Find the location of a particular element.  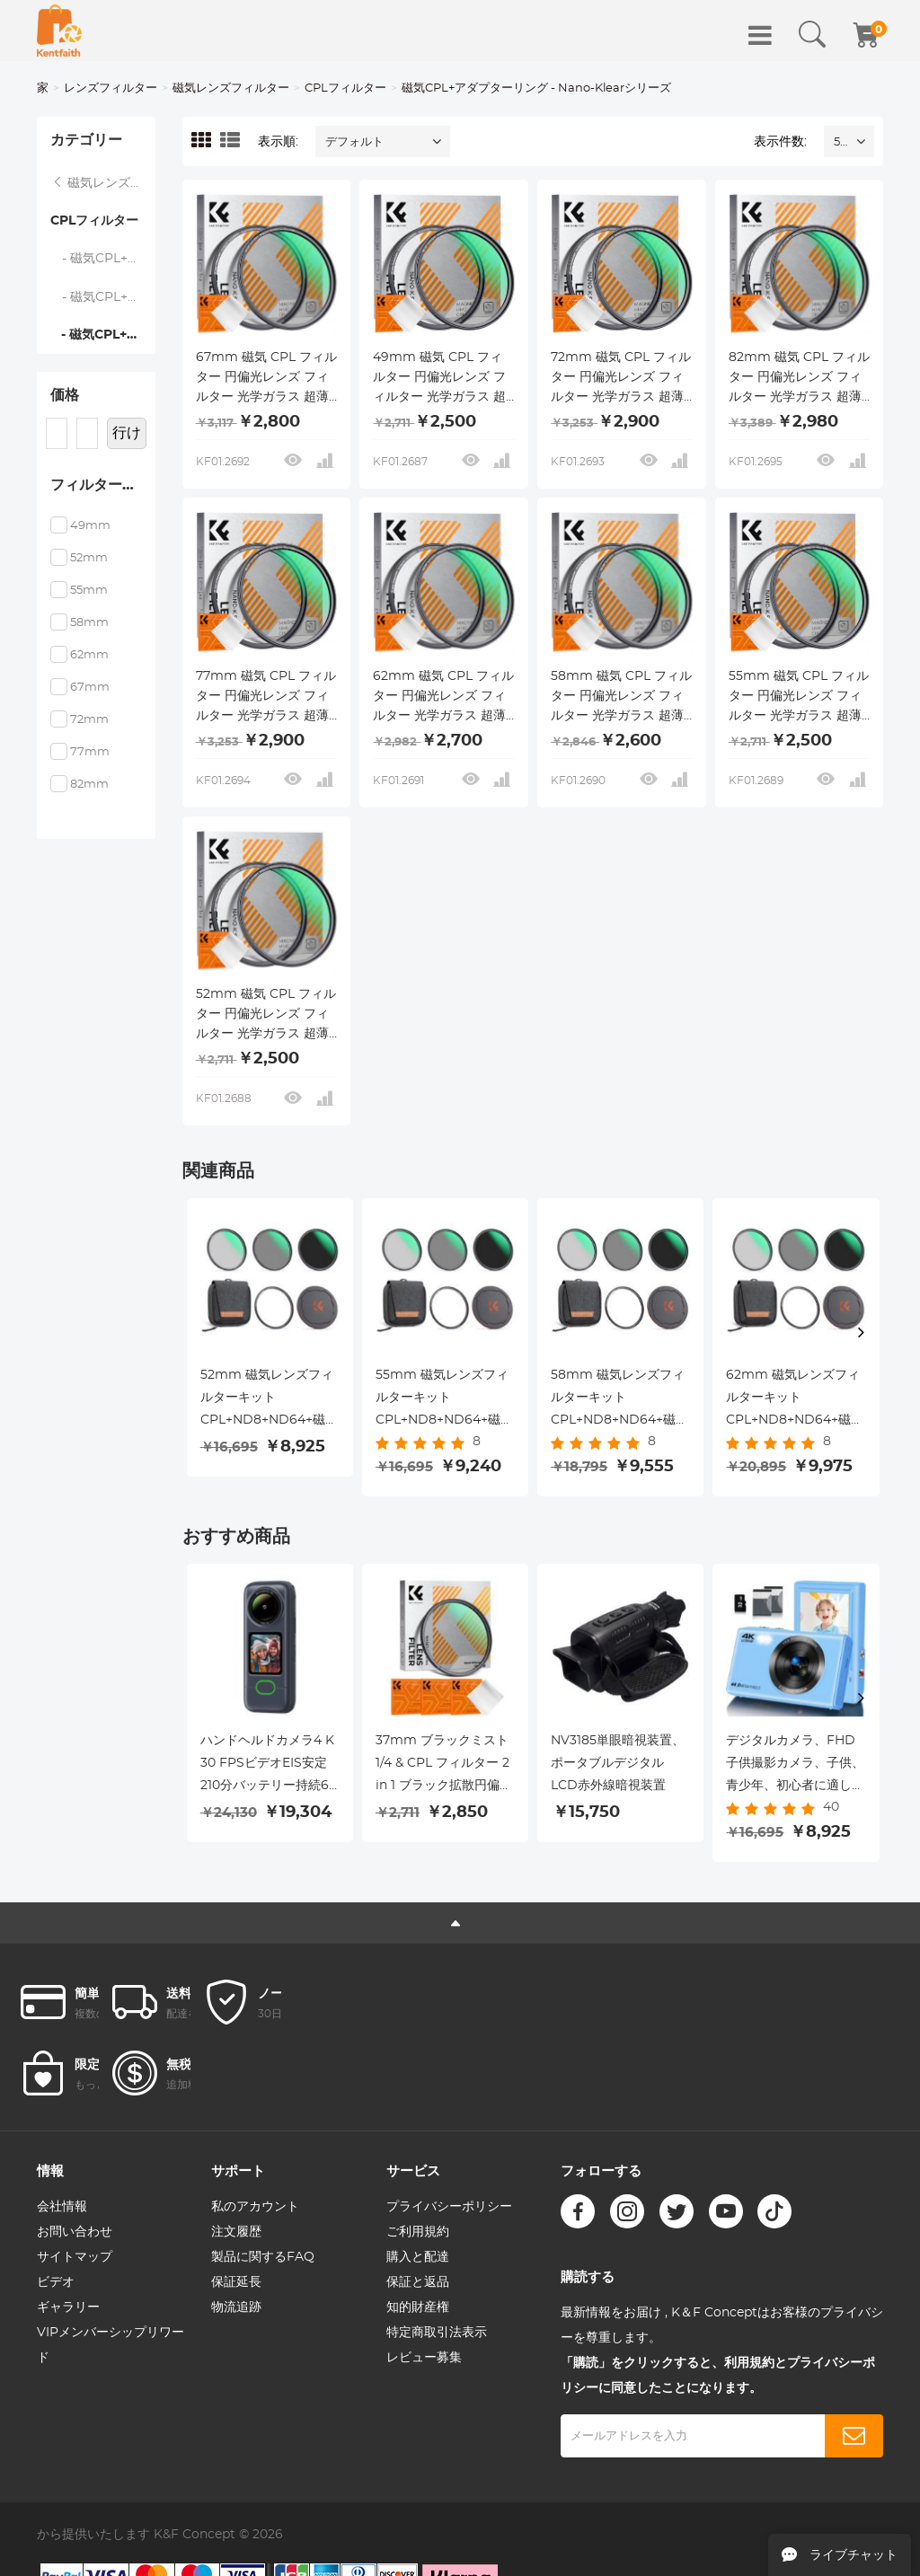

保証と返品 is located at coordinates (417, 2282).